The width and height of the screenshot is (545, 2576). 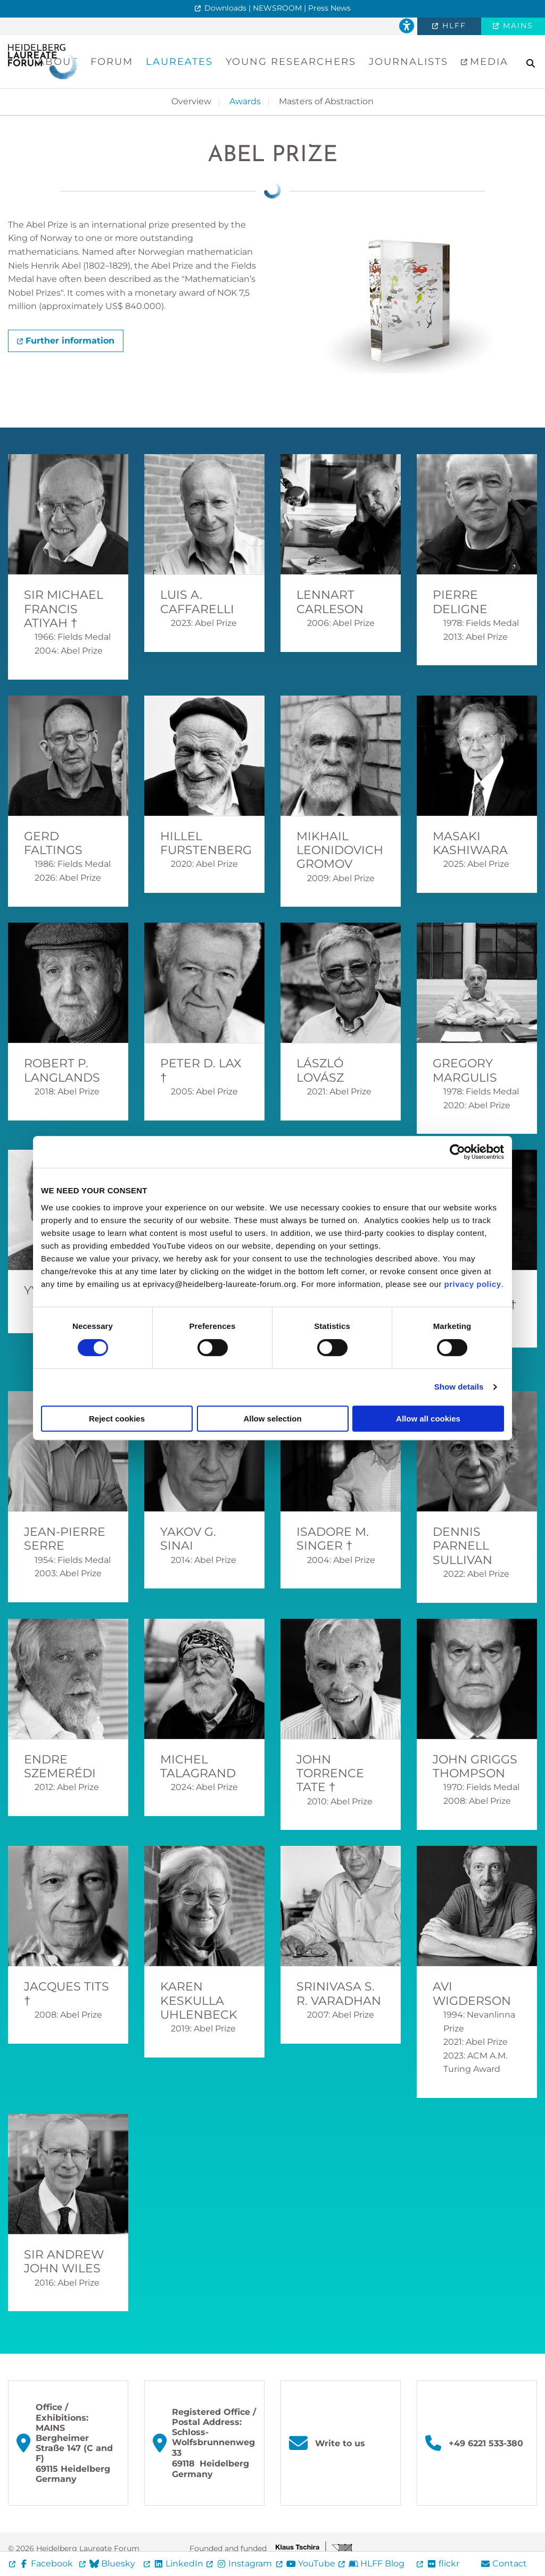 I want to click on Awards, so click(x=245, y=101).